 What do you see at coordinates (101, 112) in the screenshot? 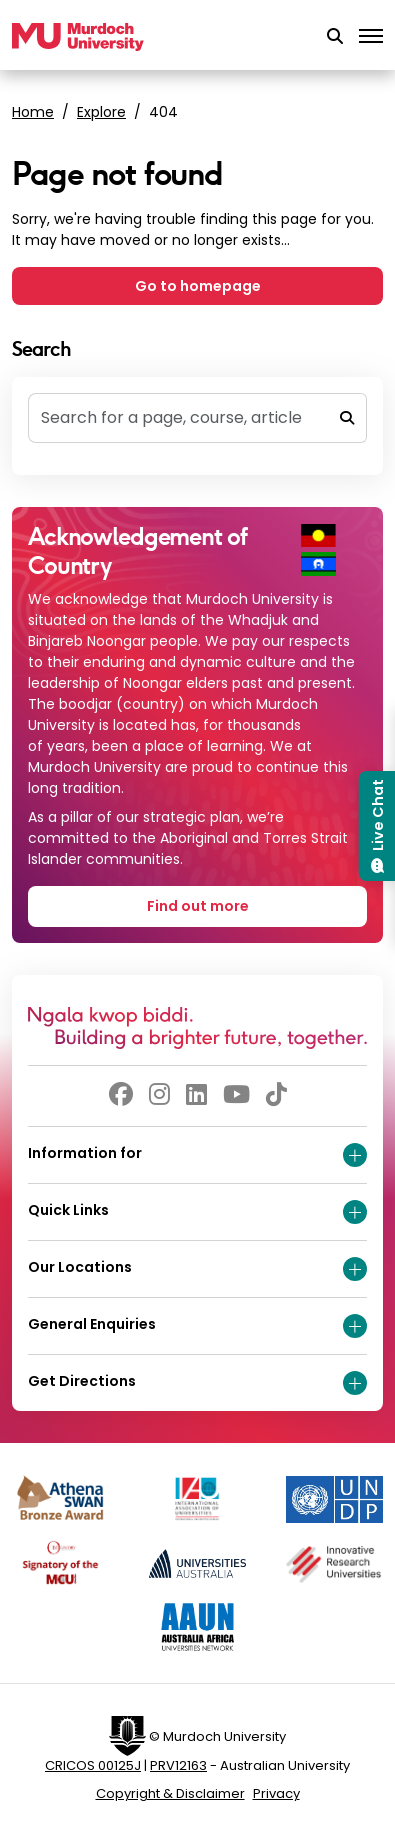
I see `Explore` at bounding box center [101, 112].